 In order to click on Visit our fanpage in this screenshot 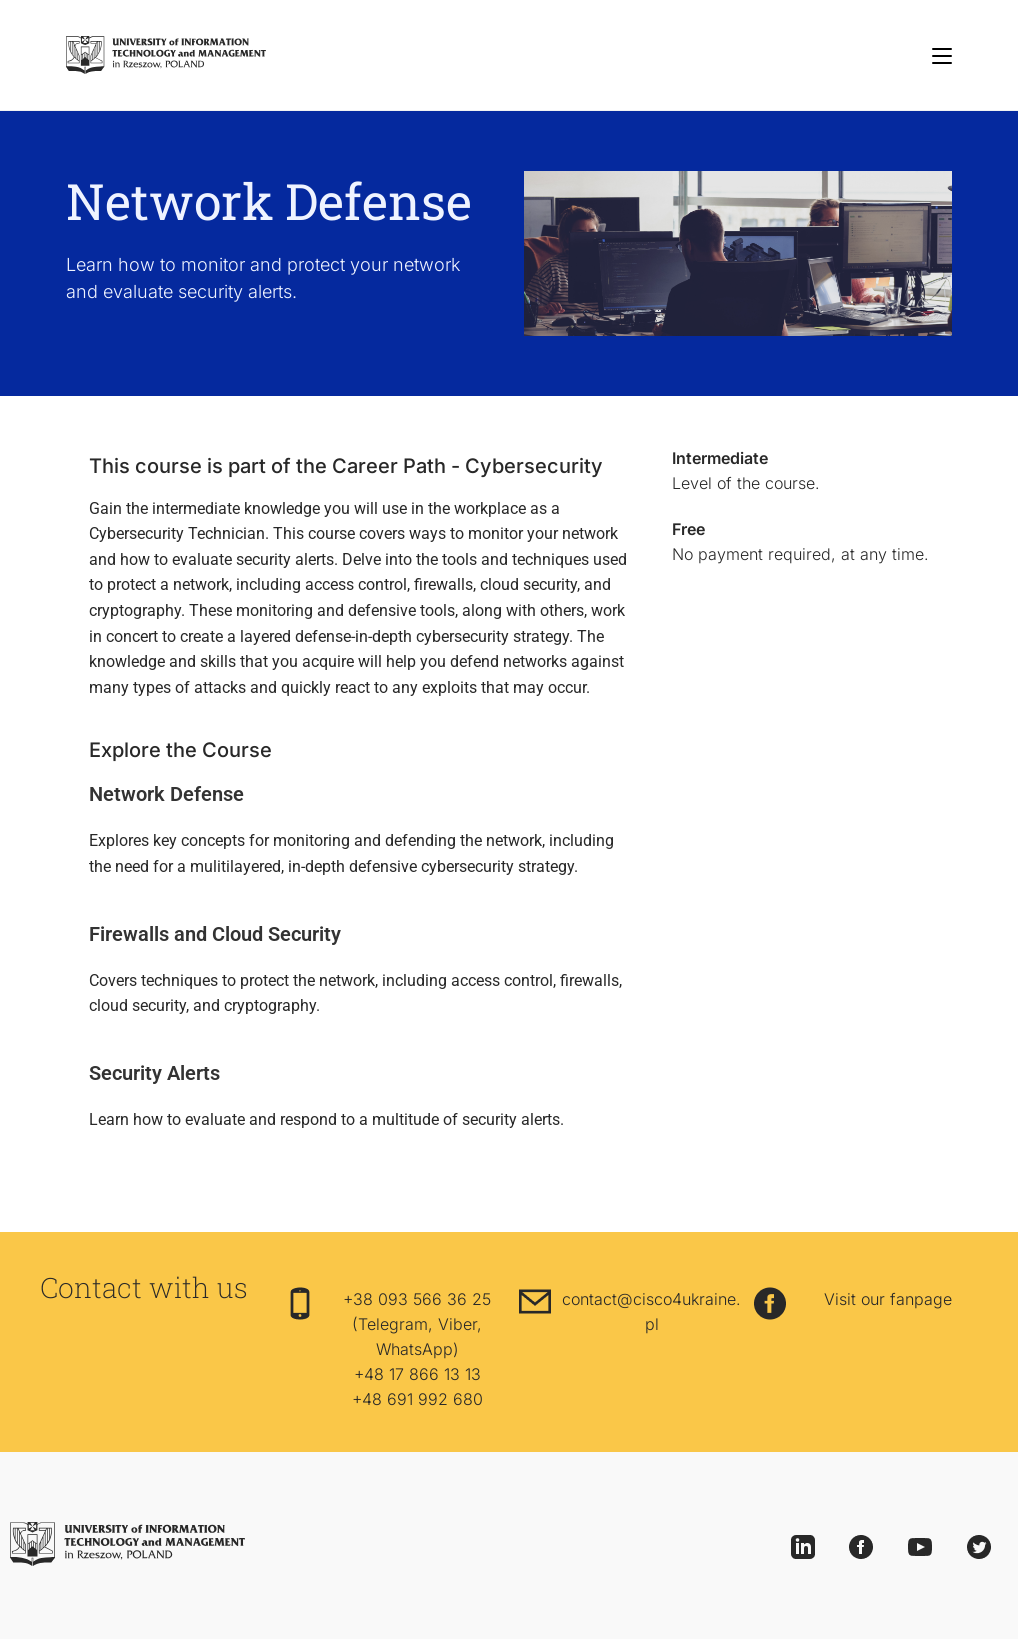, I will do `click(888, 1299)`.